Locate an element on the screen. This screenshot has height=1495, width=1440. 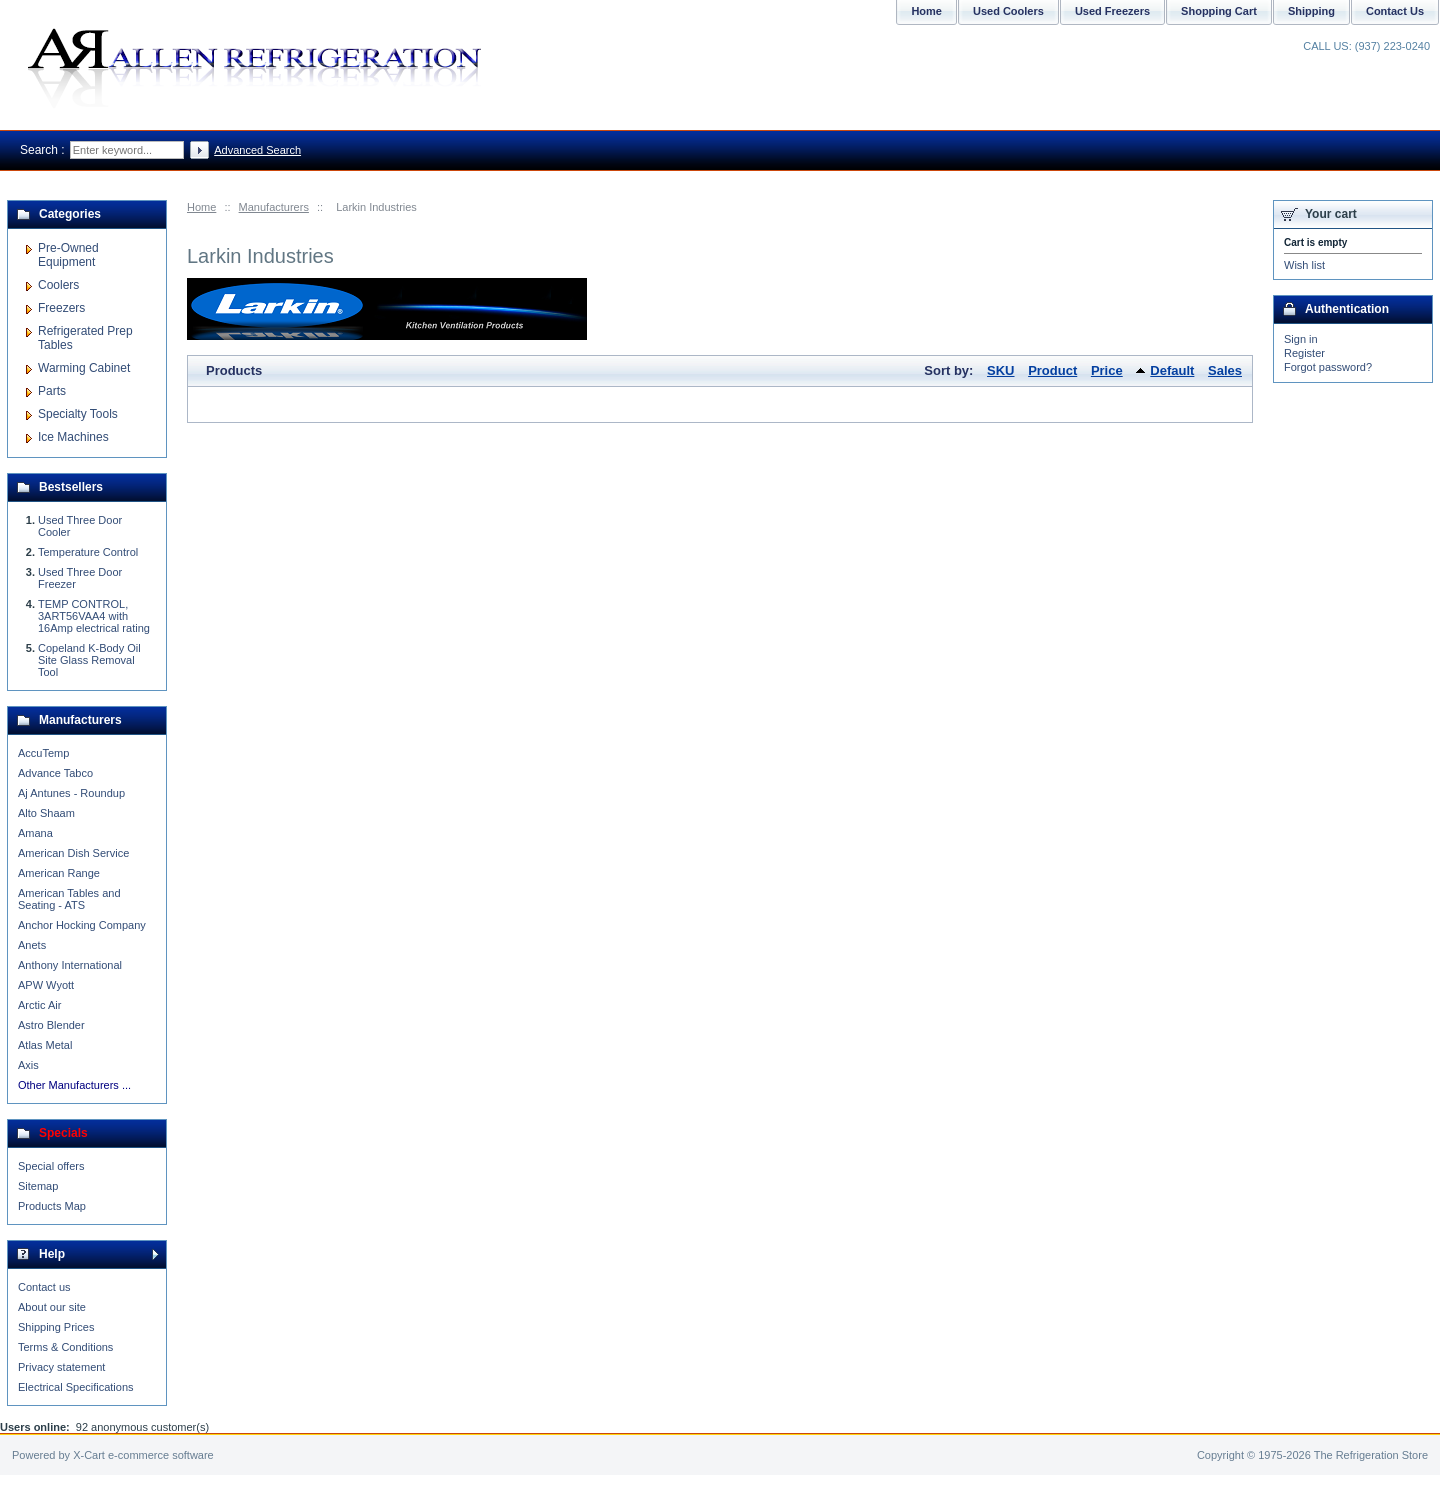
TEMP CONTROL, 3ART56VAA4 with 16Amp electrical rating is located at coordinates (94, 616).